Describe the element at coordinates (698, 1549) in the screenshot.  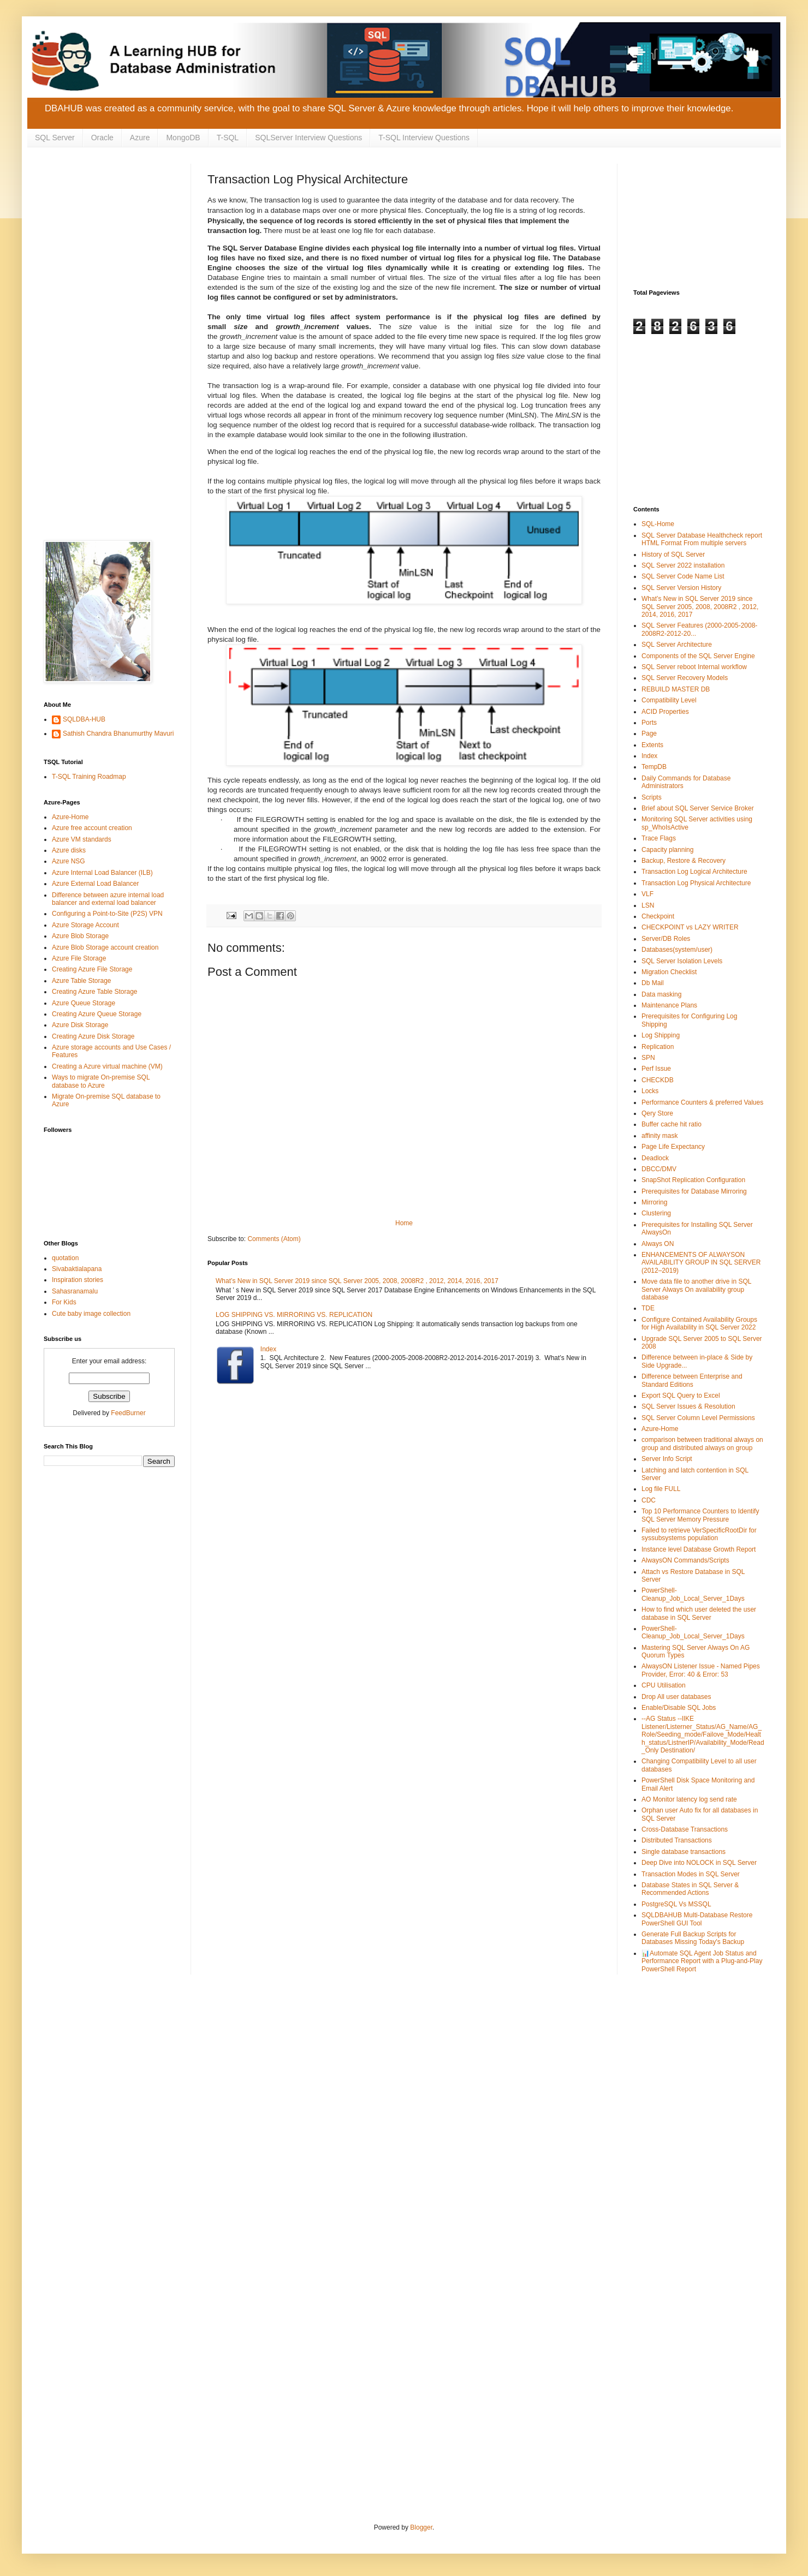
I see `Instance level Database Growth Report` at that location.